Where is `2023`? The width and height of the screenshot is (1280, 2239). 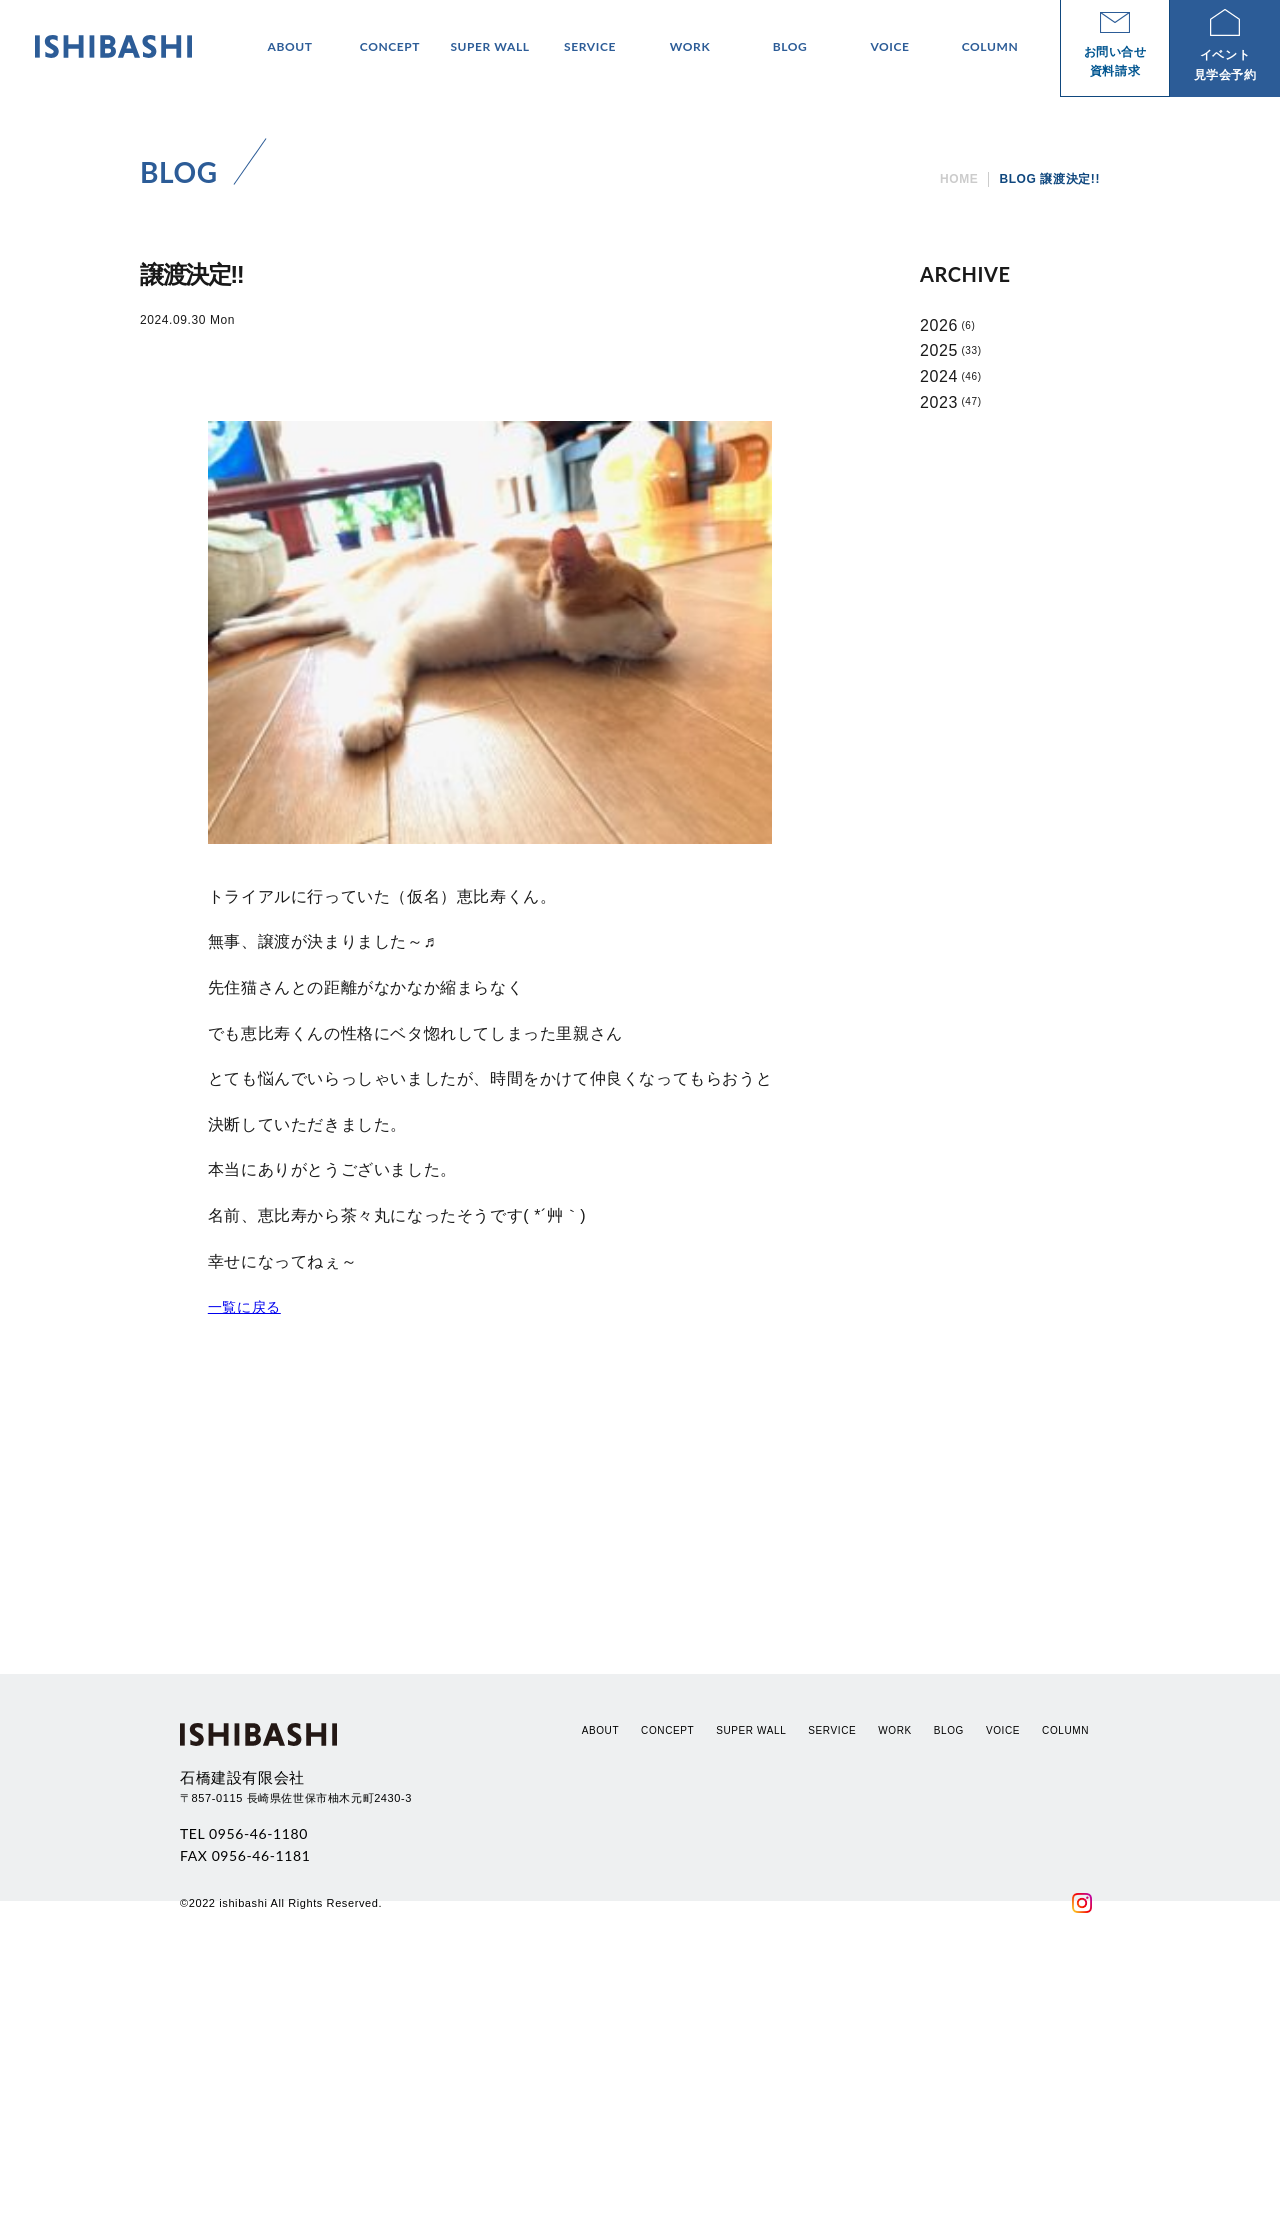
2023 is located at coordinates (939, 402).